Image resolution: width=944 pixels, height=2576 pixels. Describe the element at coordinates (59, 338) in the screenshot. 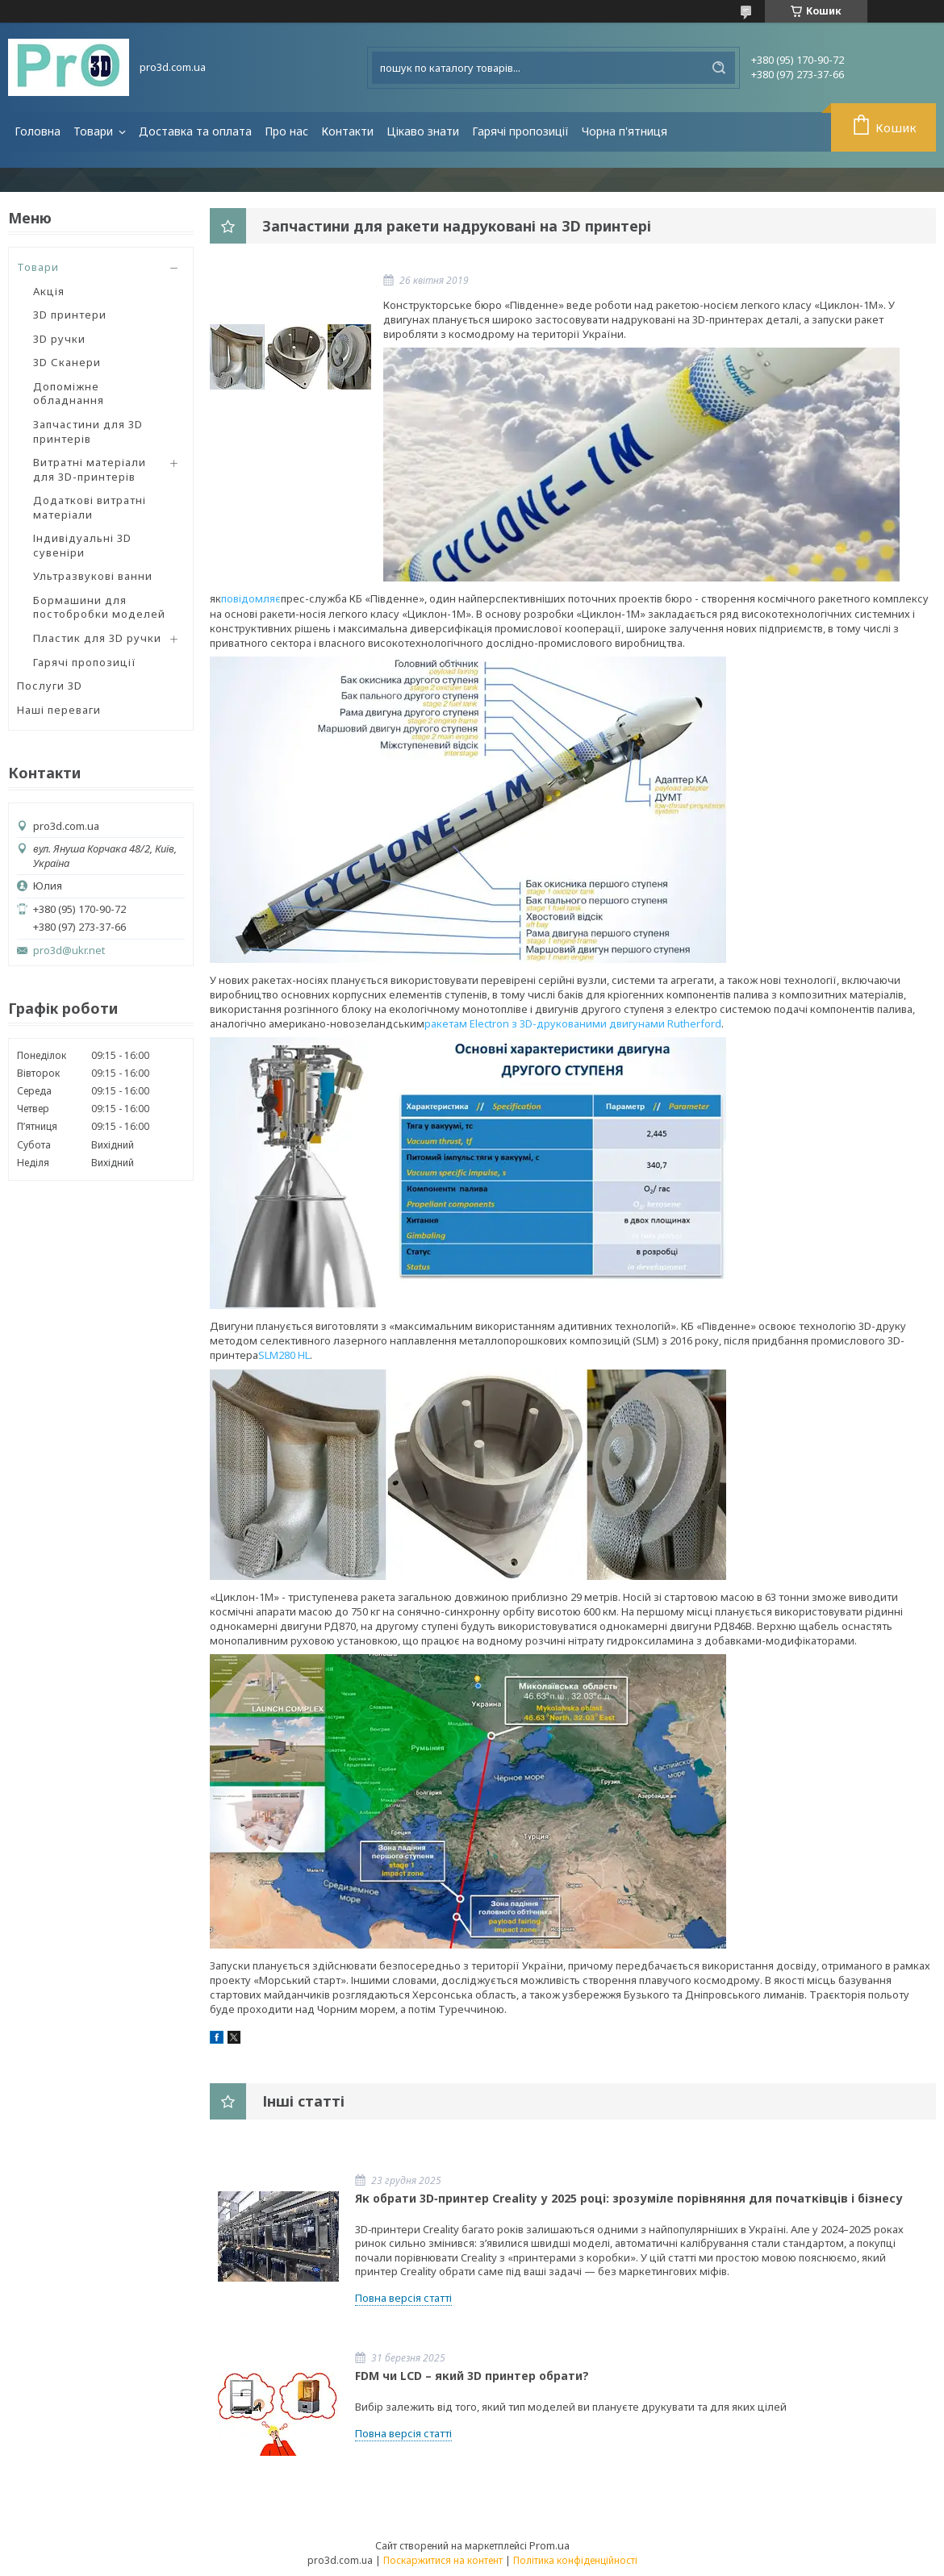

I see `3D ручки` at that location.